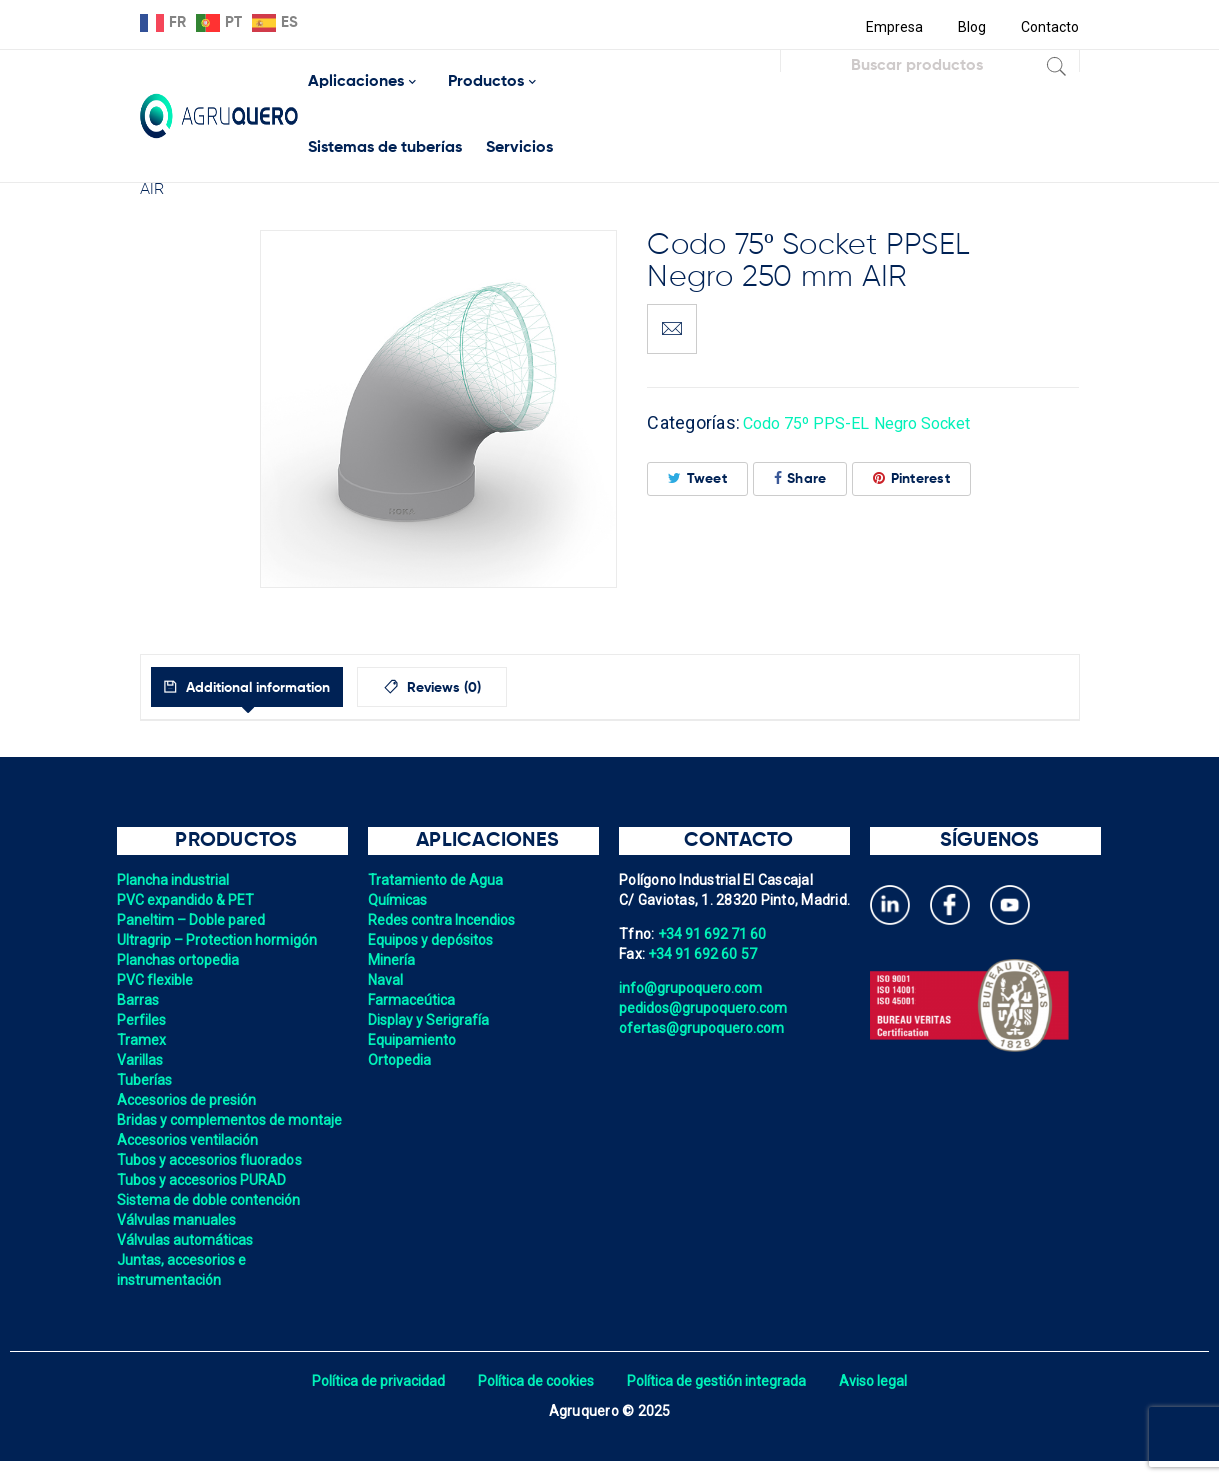 Image resolution: width=1219 pixels, height=1481 pixels. What do you see at coordinates (386, 980) in the screenshot?
I see `Naval` at bounding box center [386, 980].